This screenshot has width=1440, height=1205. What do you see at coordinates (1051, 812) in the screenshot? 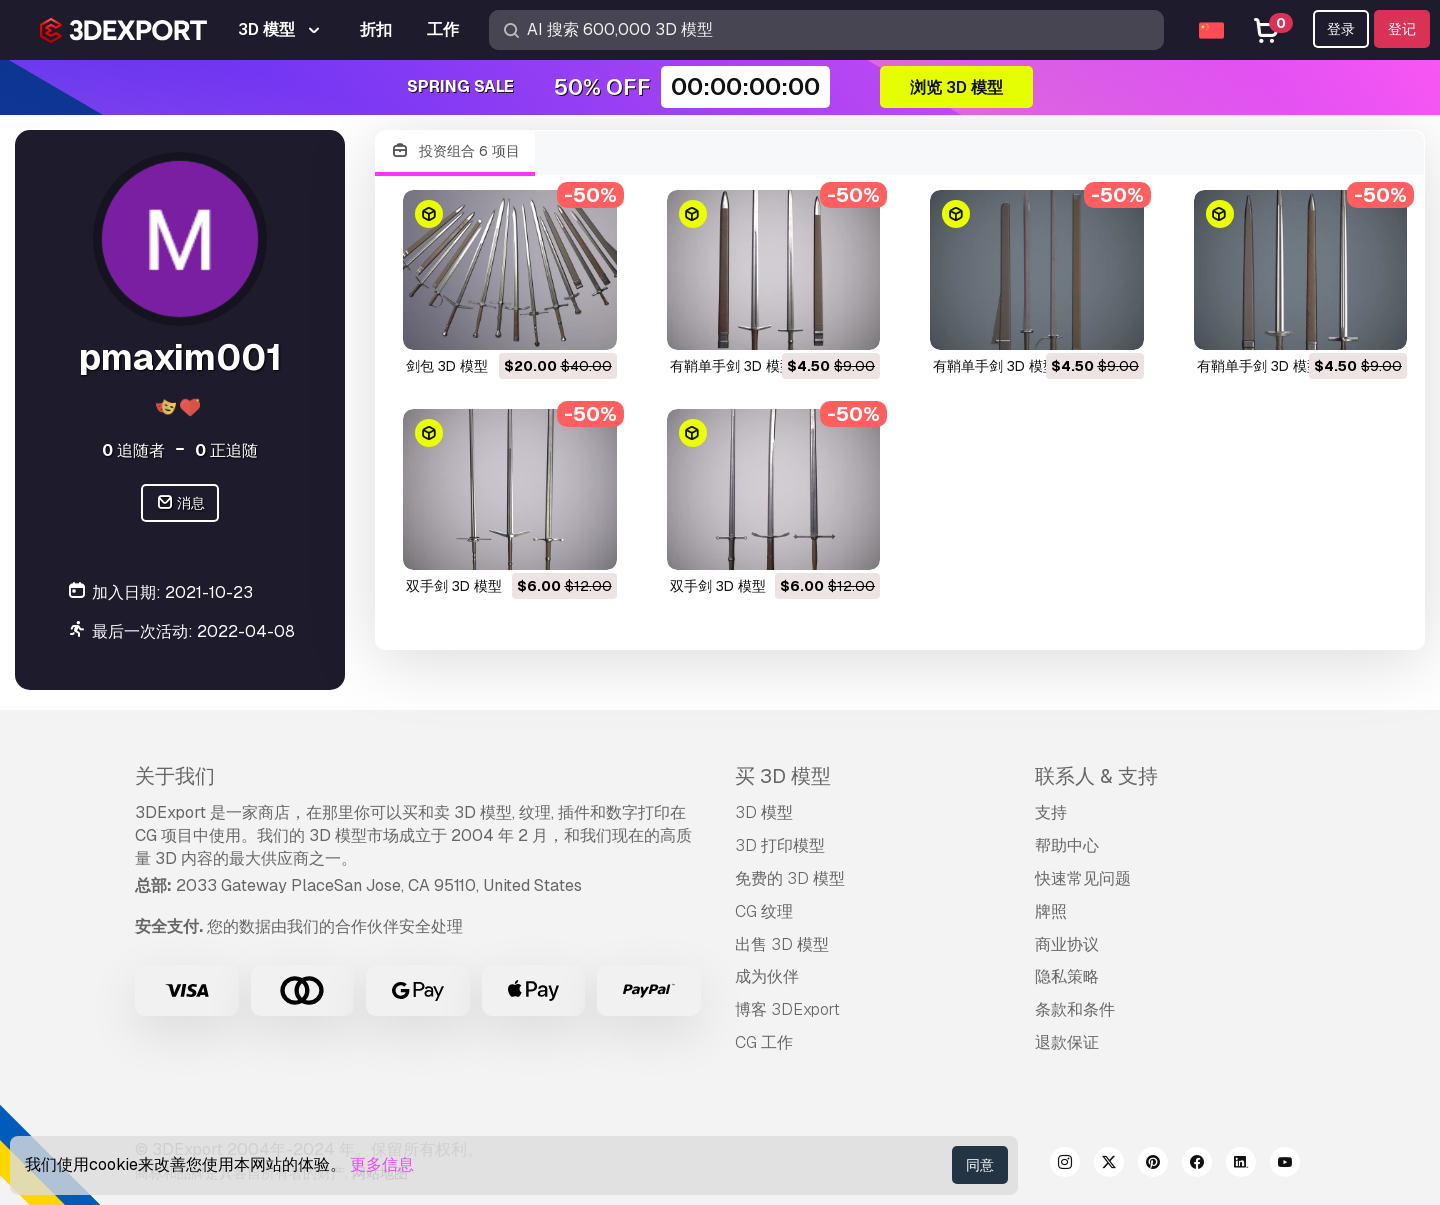
I see `支持` at bounding box center [1051, 812].